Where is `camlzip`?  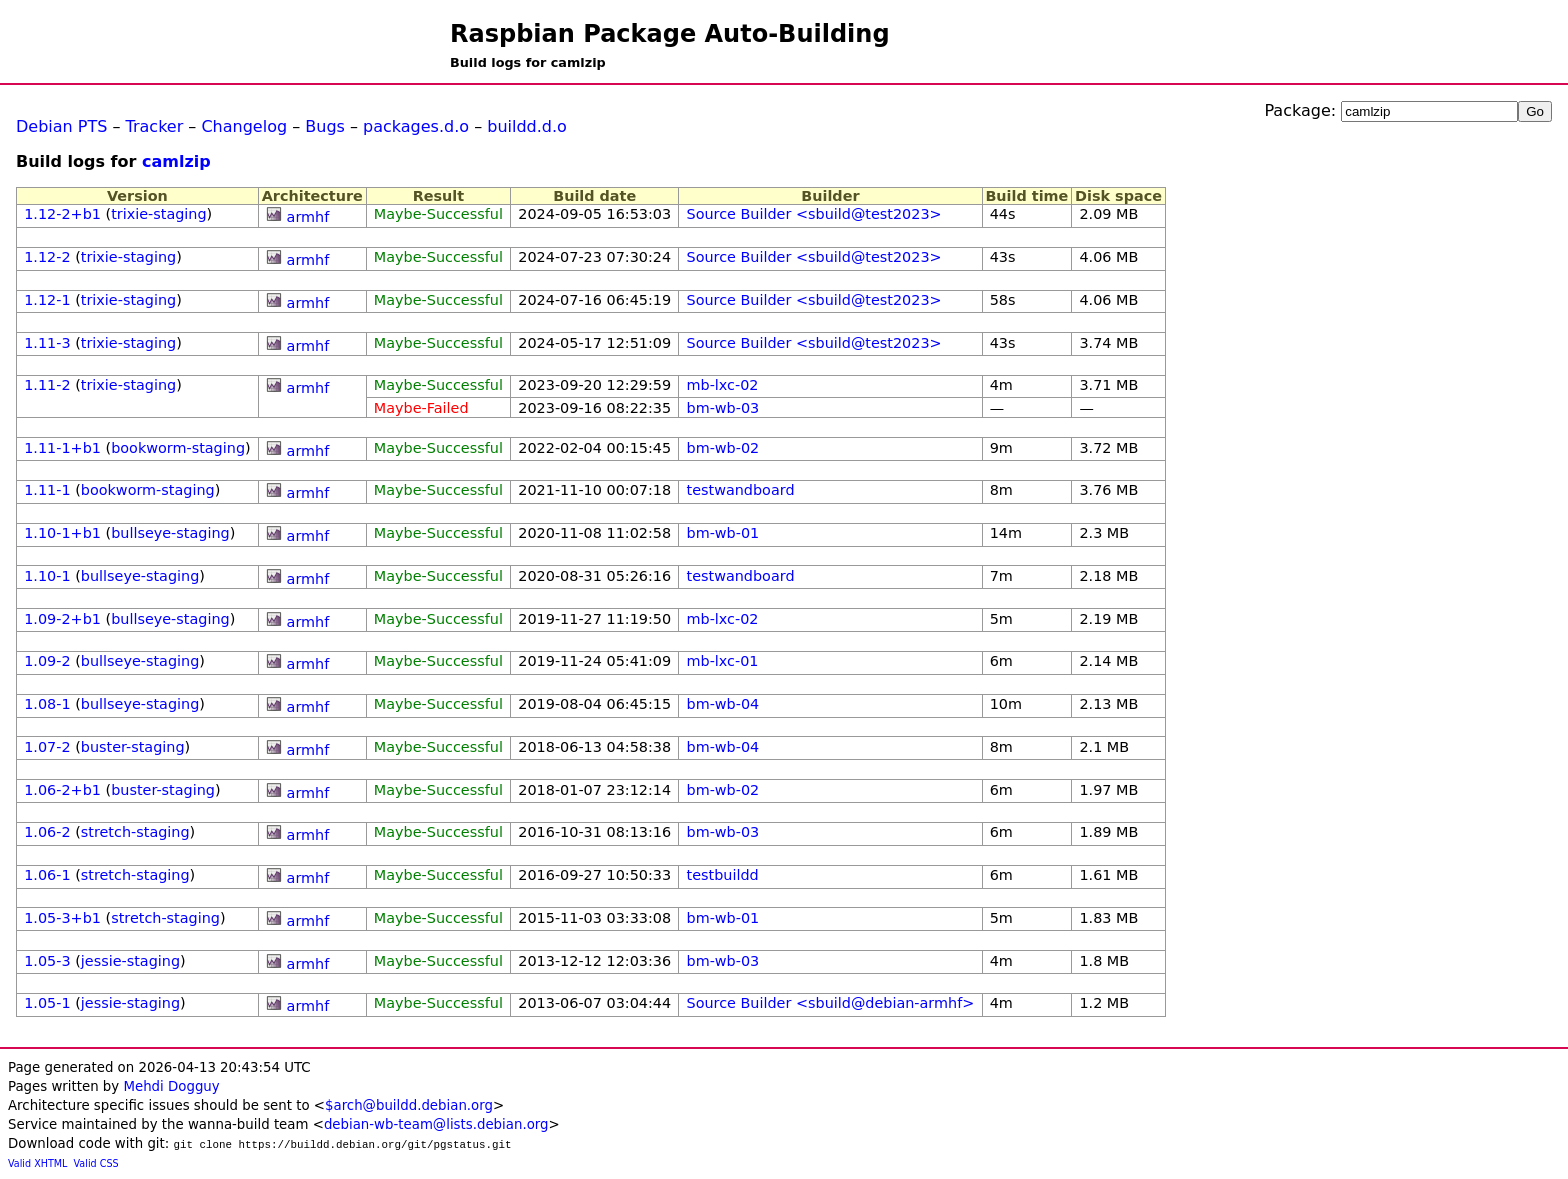 camlzip is located at coordinates (176, 161).